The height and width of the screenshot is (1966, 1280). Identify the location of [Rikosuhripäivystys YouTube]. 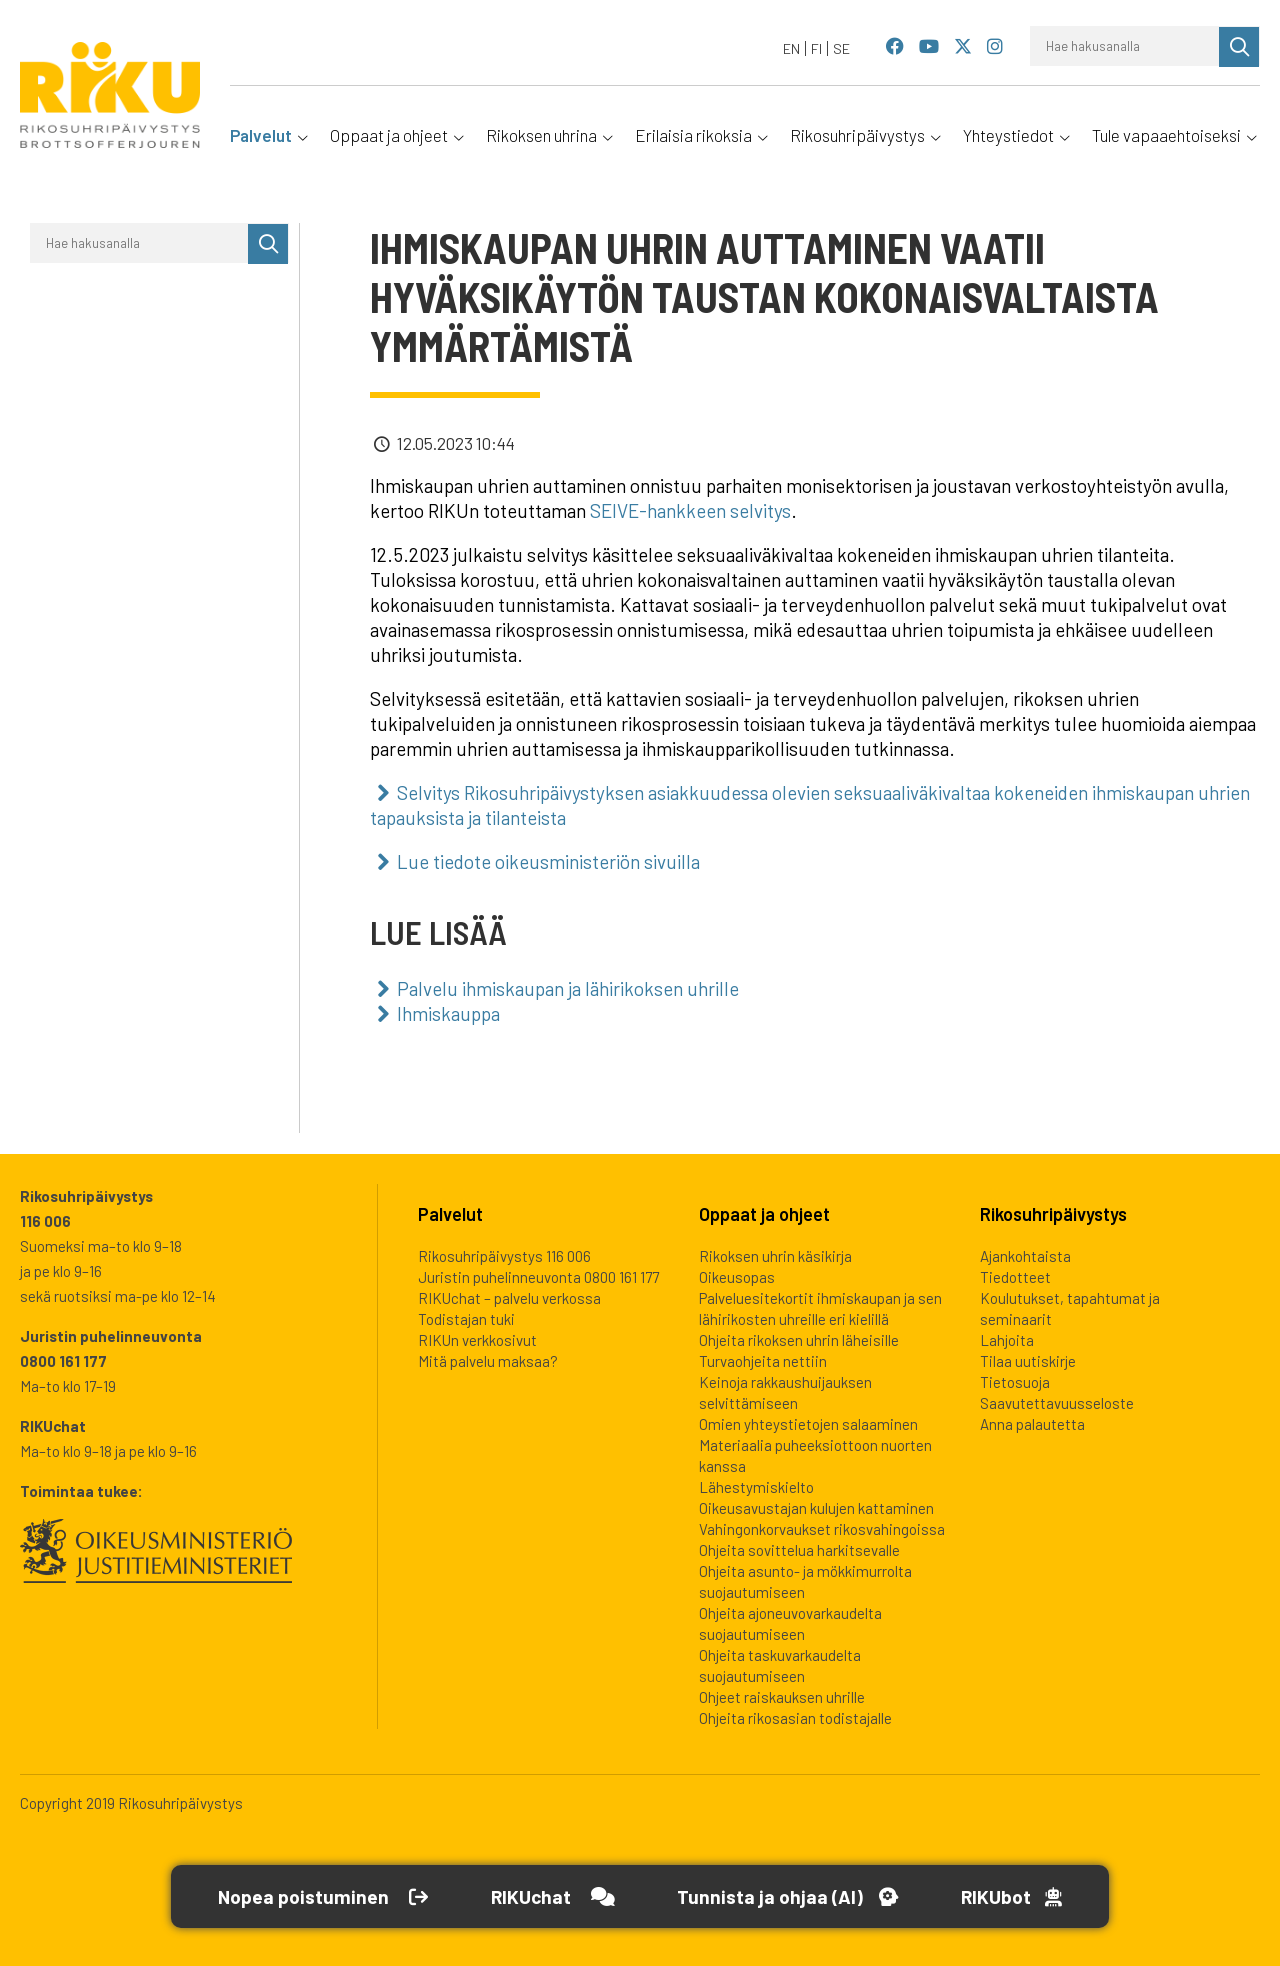
(929, 47).